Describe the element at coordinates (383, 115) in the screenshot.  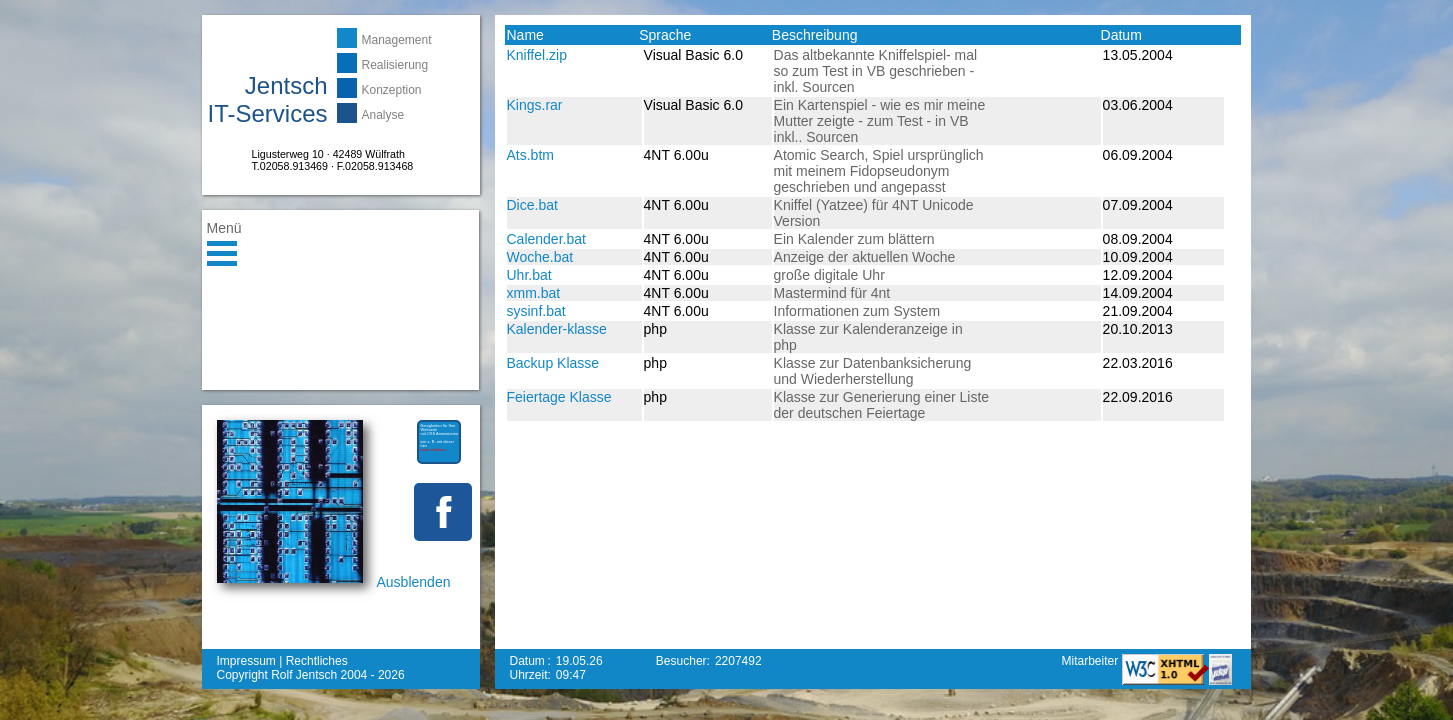
I see `Analyse` at that location.